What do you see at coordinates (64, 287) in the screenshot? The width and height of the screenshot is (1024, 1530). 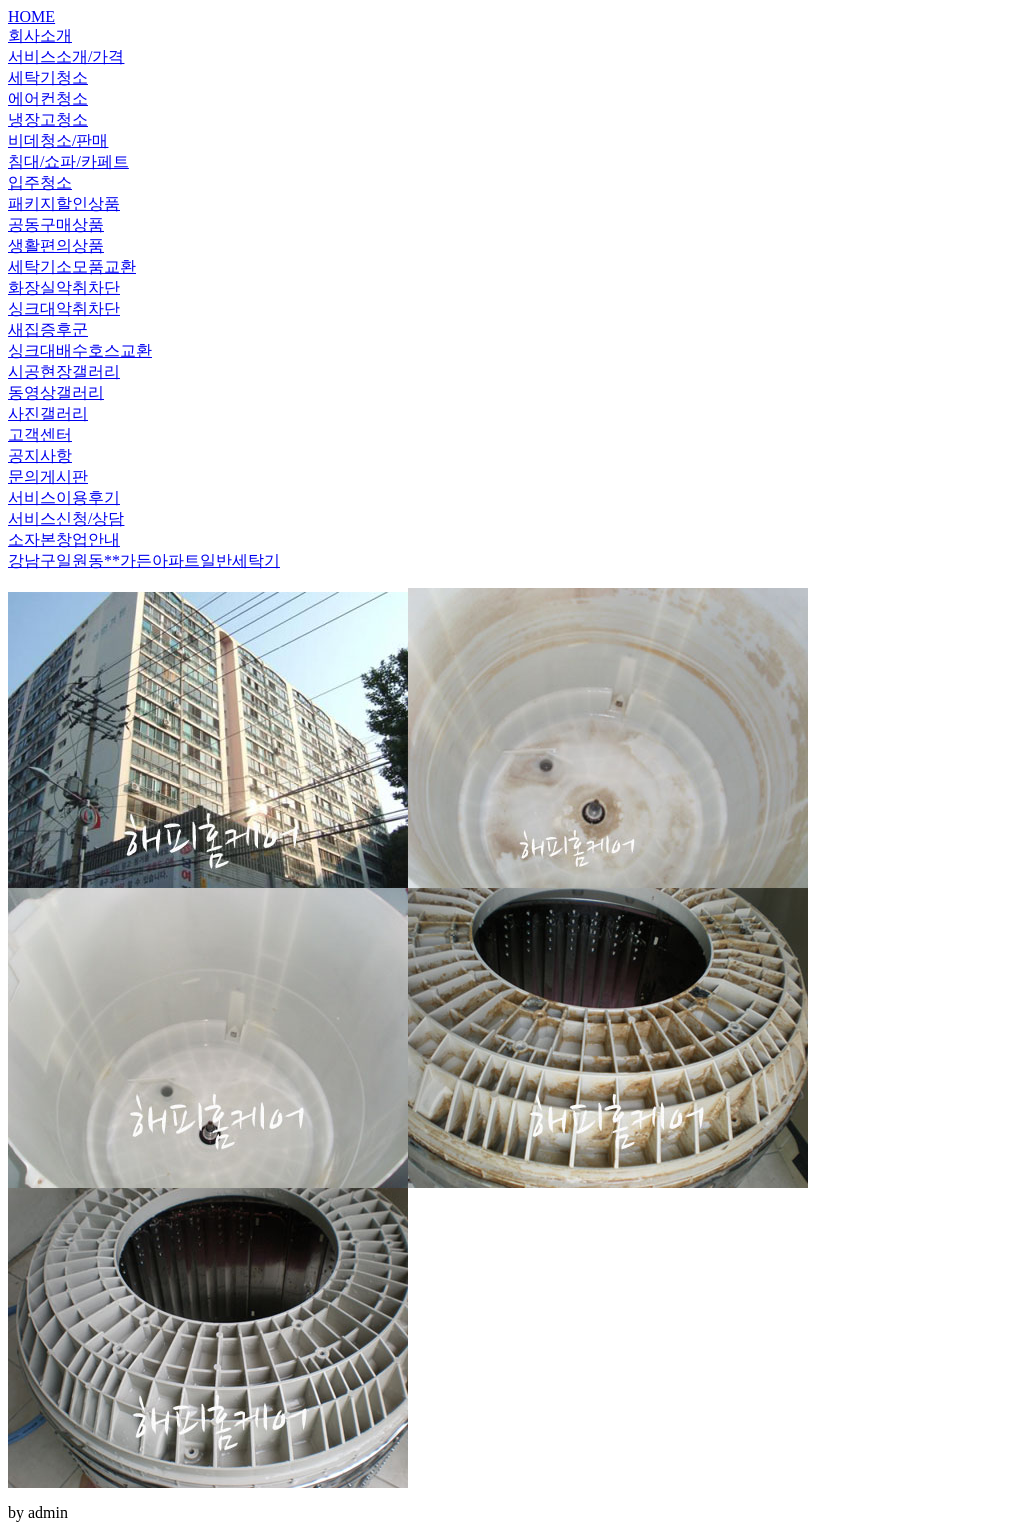 I see `화장실악취차단` at bounding box center [64, 287].